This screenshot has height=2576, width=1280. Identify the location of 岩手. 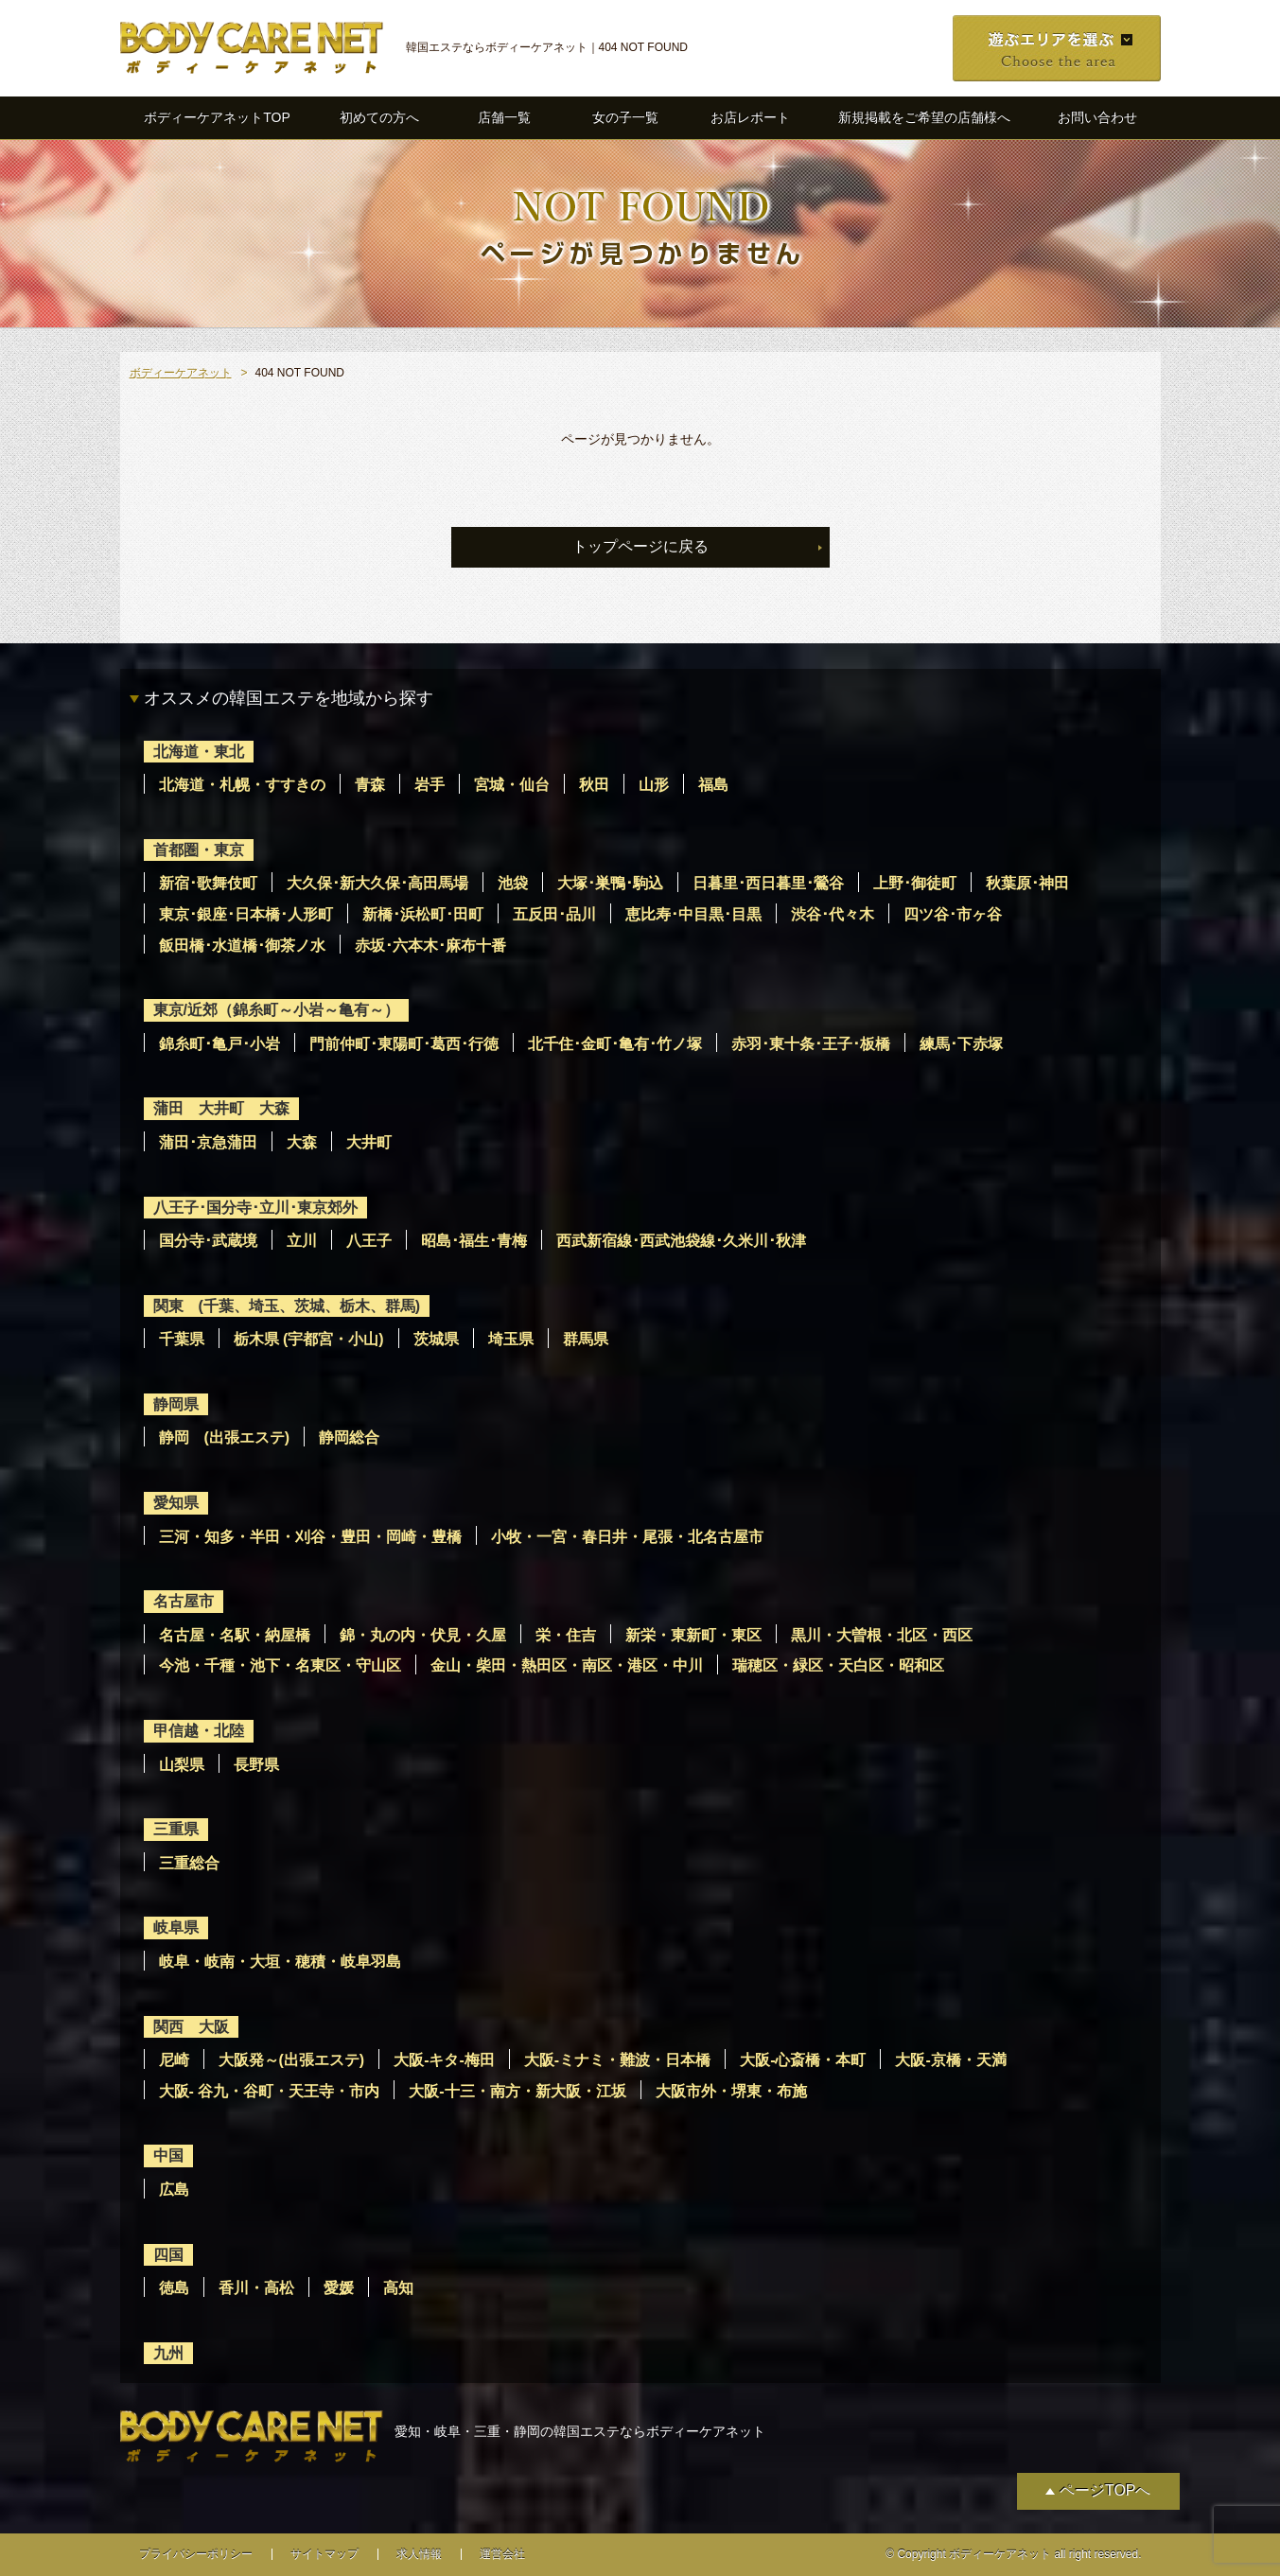
(429, 785).